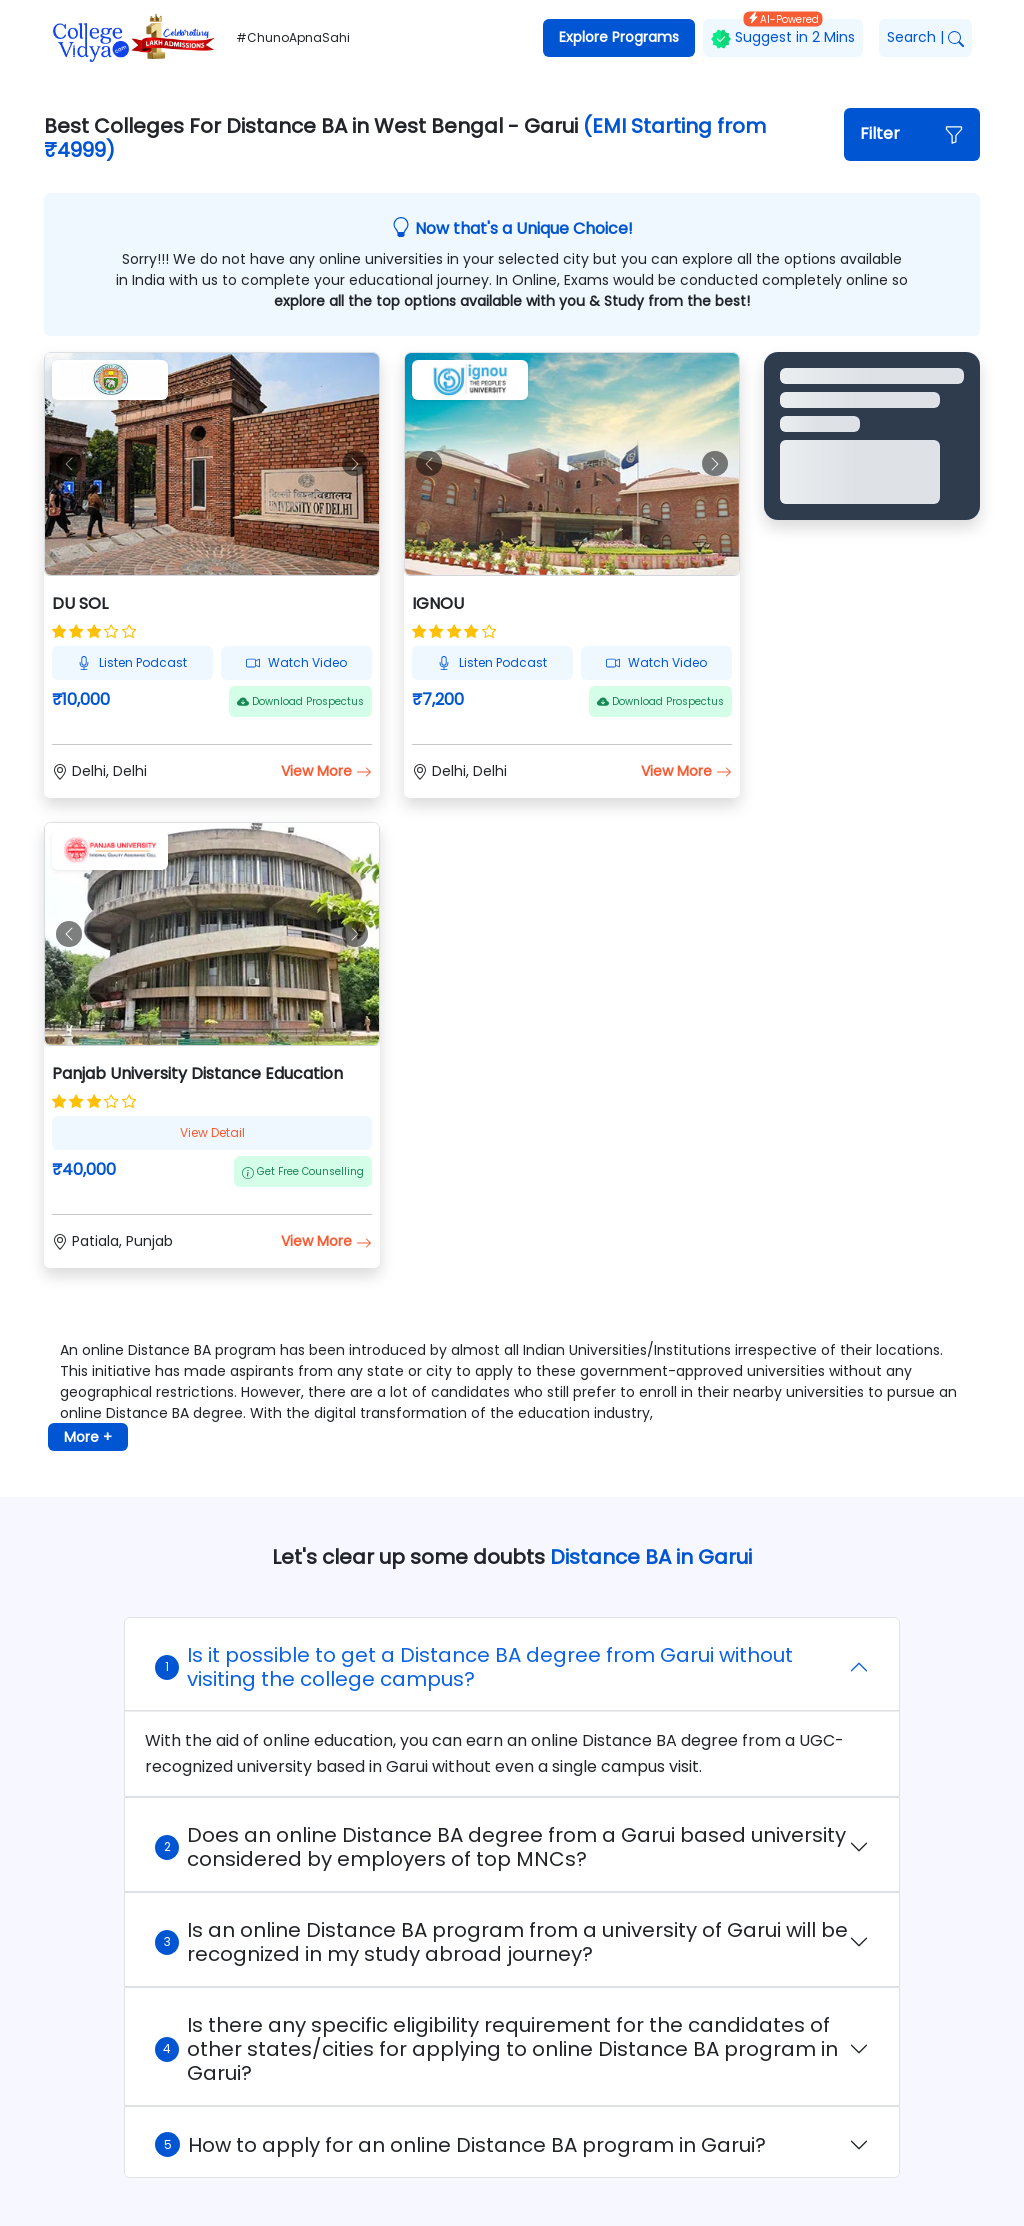  I want to click on How to apply for an online Distance BA program in Garui?, so click(460, 2145).